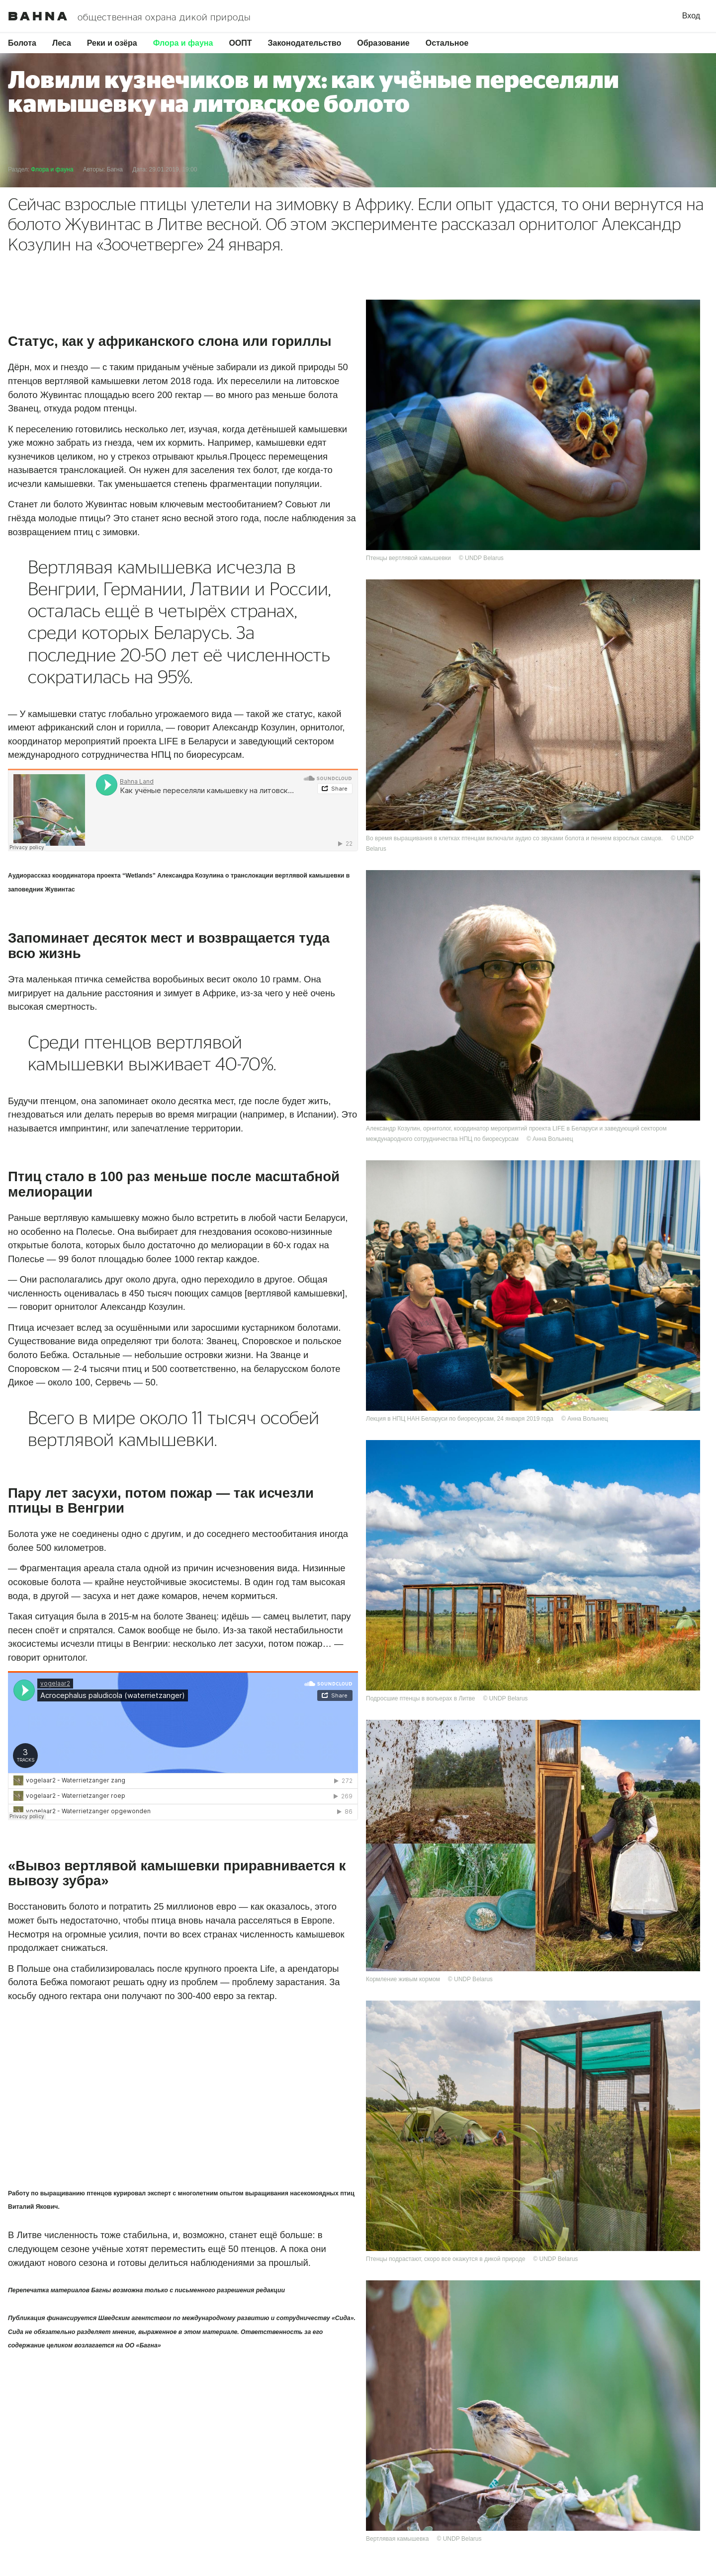 This screenshot has width=716, height=2576. Describe the element at coordinates (39, 16) in the screenshot. I see `Bahna` at that location.